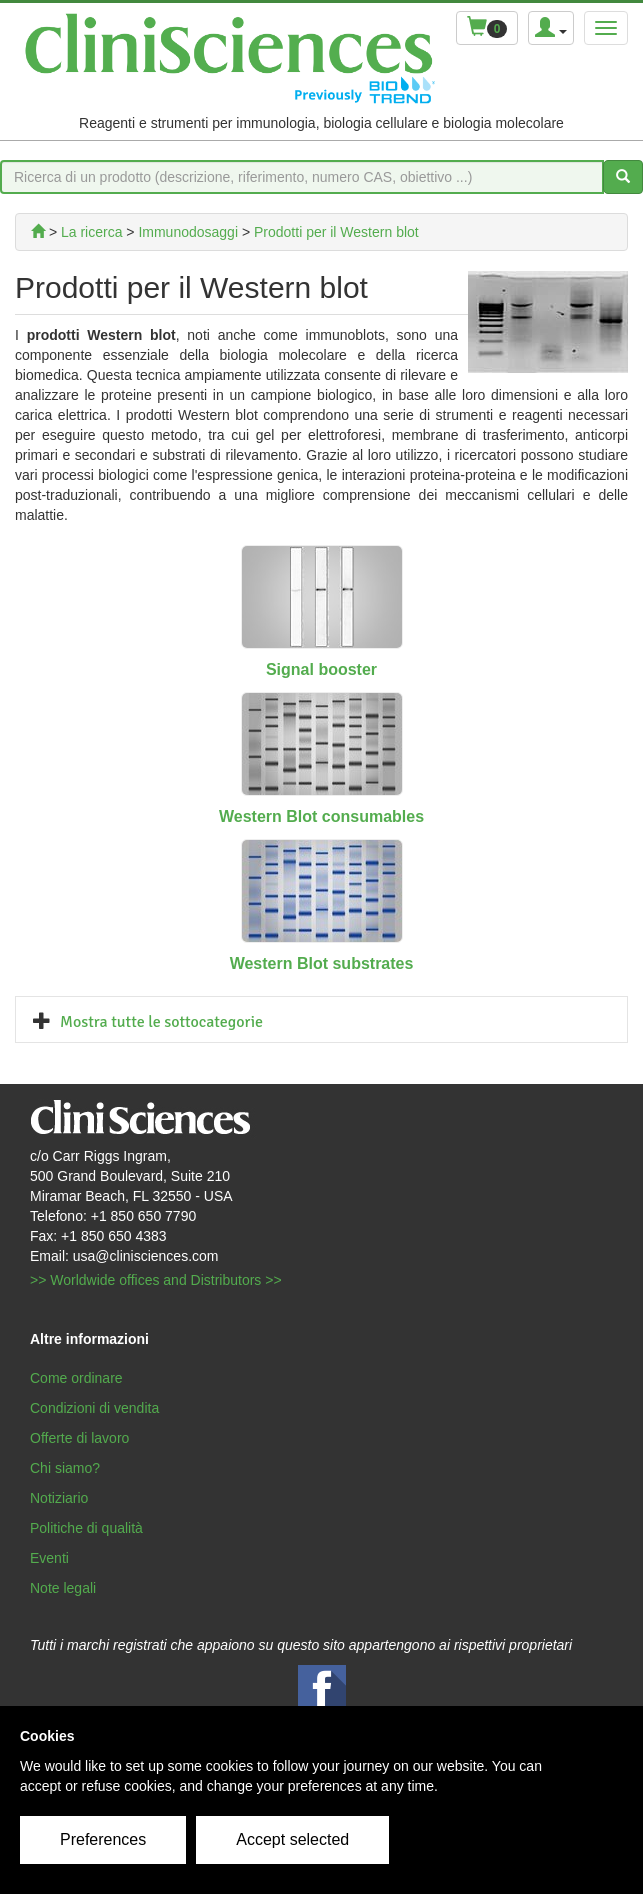 Image resolution: width=643 pixels, height=1894 pixels. What do you see at coordinates (63, 1588) in the screenshot?
I see `Note legali` at bounding box center [63, 1588].